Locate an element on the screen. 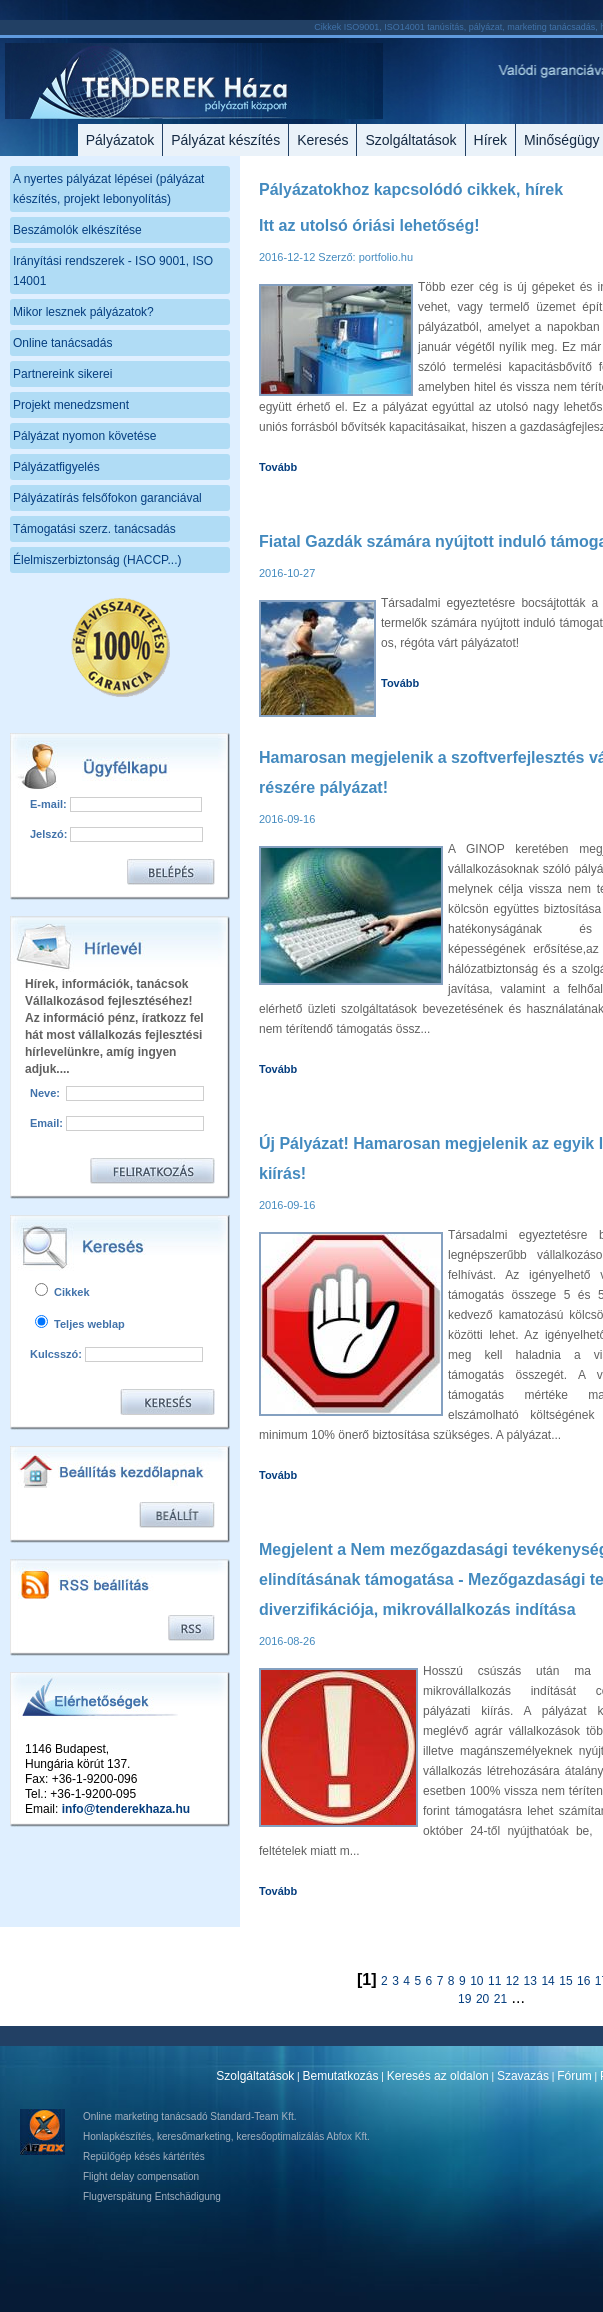 The height and width of the screenshot is (2312, 603). Pályázatírás felsőfokon garanciával is located at coordinates (107, 498).